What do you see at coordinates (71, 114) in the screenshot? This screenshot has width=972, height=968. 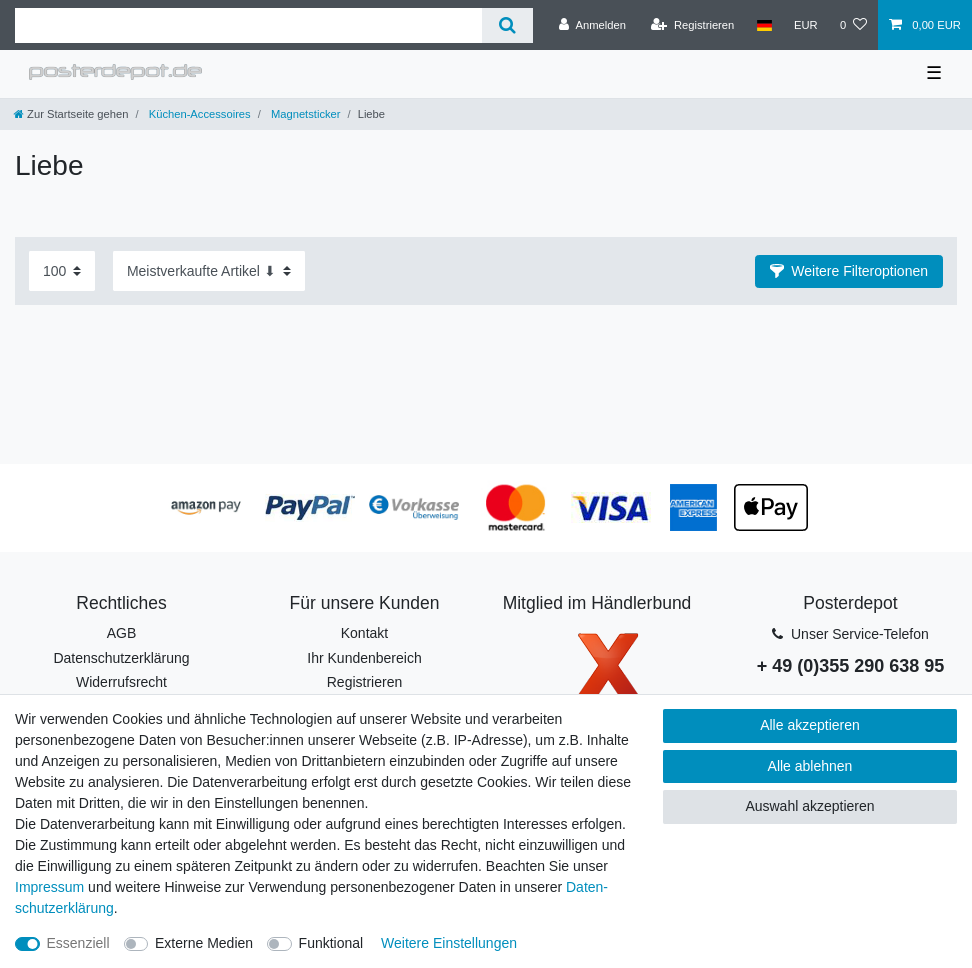 I see `[Zur Startseite gehen]` at bounding box center [71, 114].